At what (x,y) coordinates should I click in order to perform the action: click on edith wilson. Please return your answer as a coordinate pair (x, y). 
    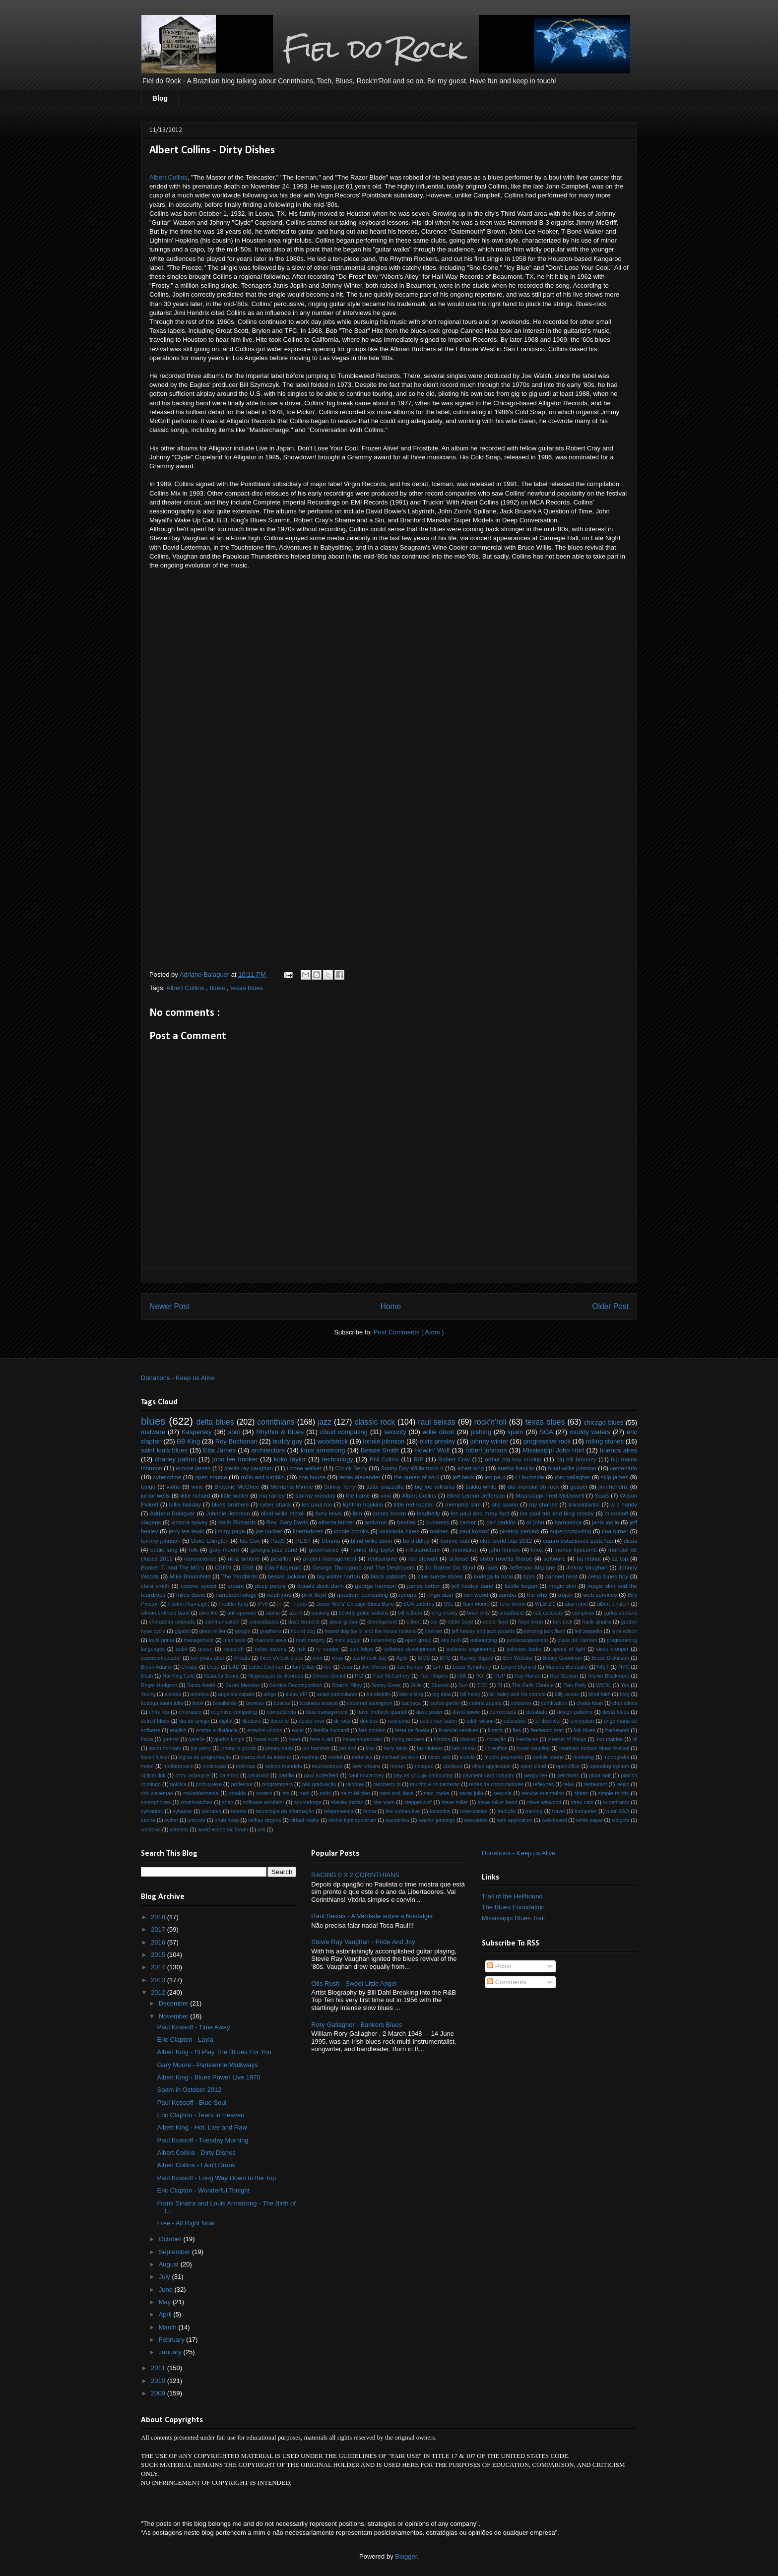
    Looking at the image, I should click on (480, 1721).